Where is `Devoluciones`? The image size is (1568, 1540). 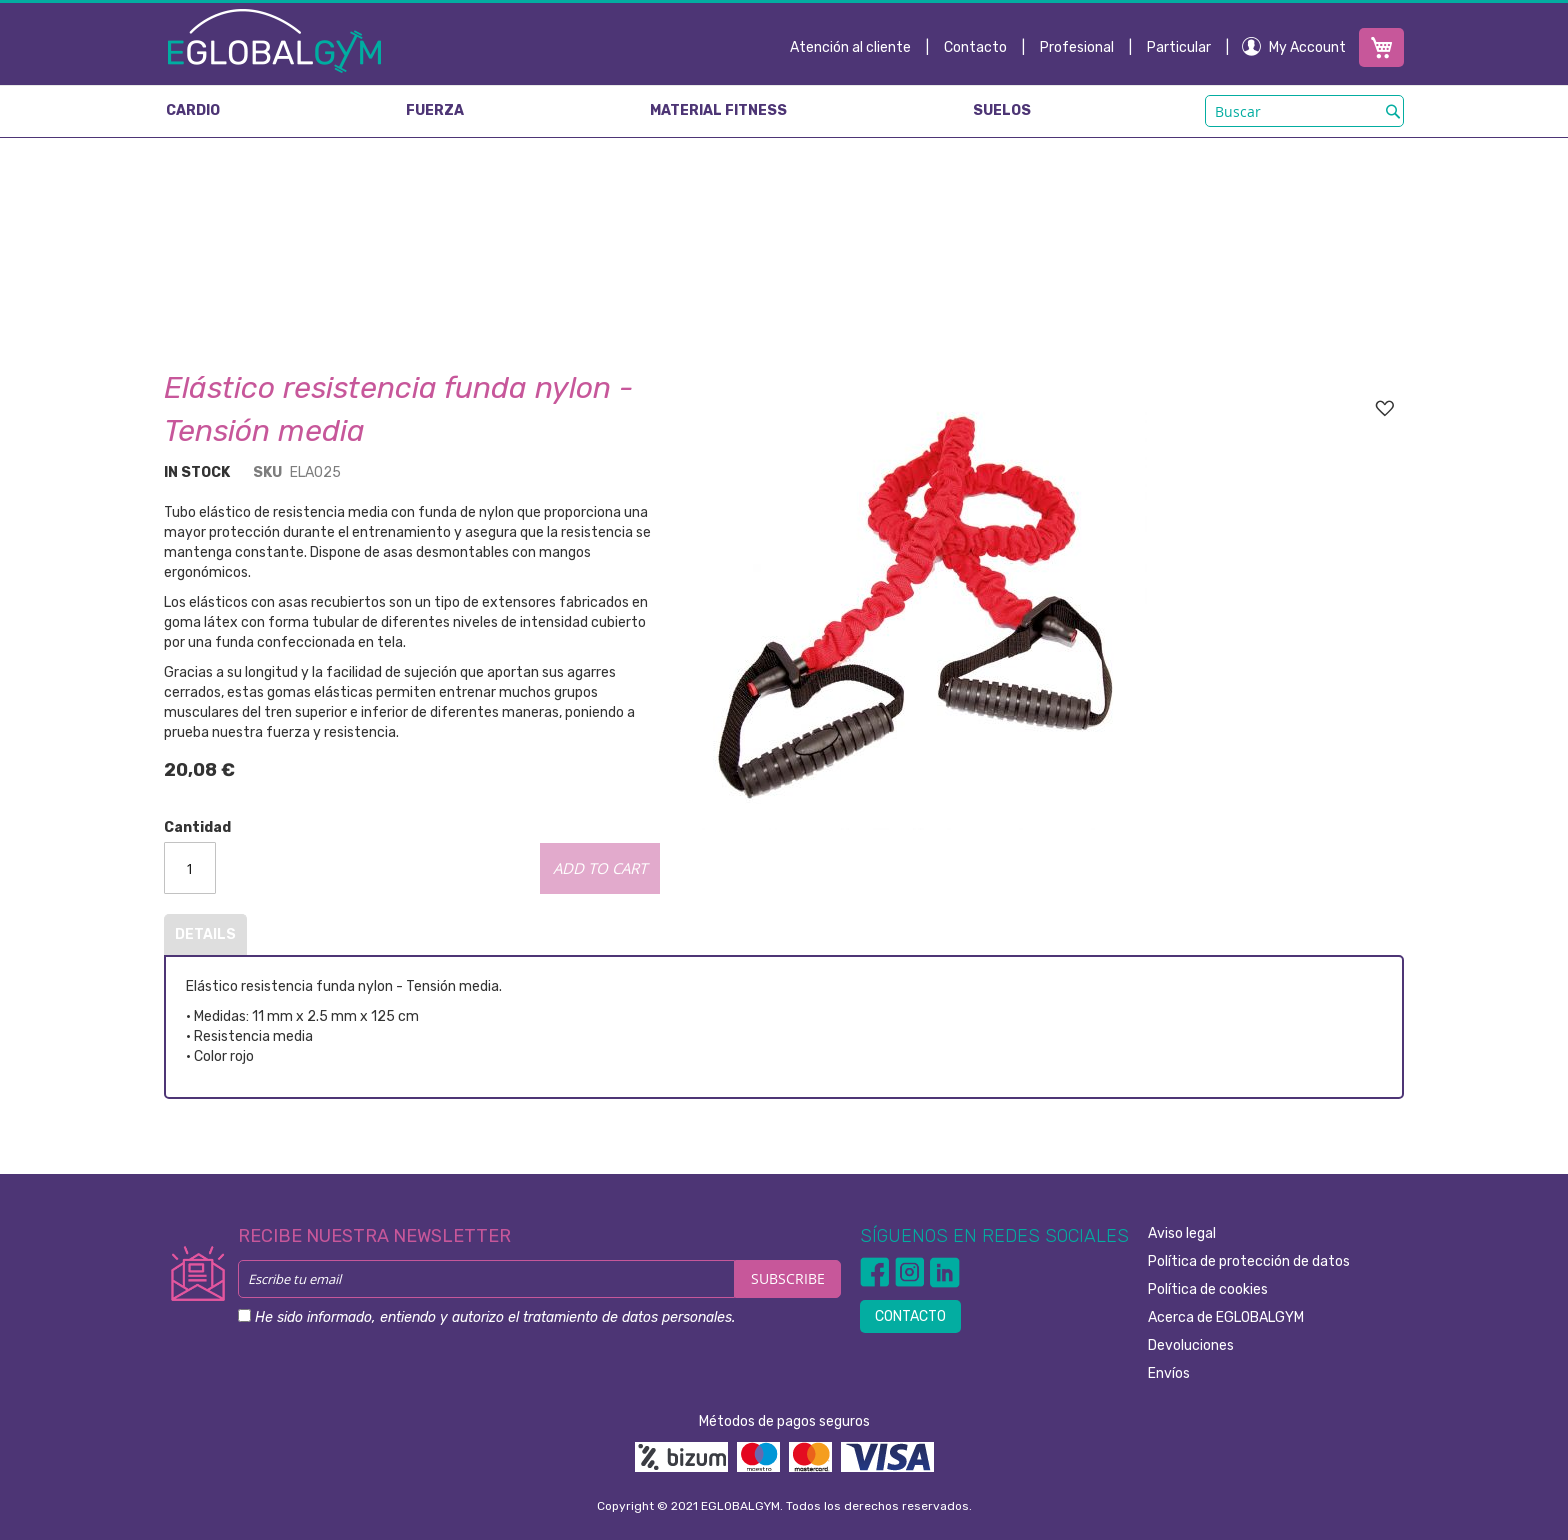
Devoluciones is located at coordinates (1191, 1345).